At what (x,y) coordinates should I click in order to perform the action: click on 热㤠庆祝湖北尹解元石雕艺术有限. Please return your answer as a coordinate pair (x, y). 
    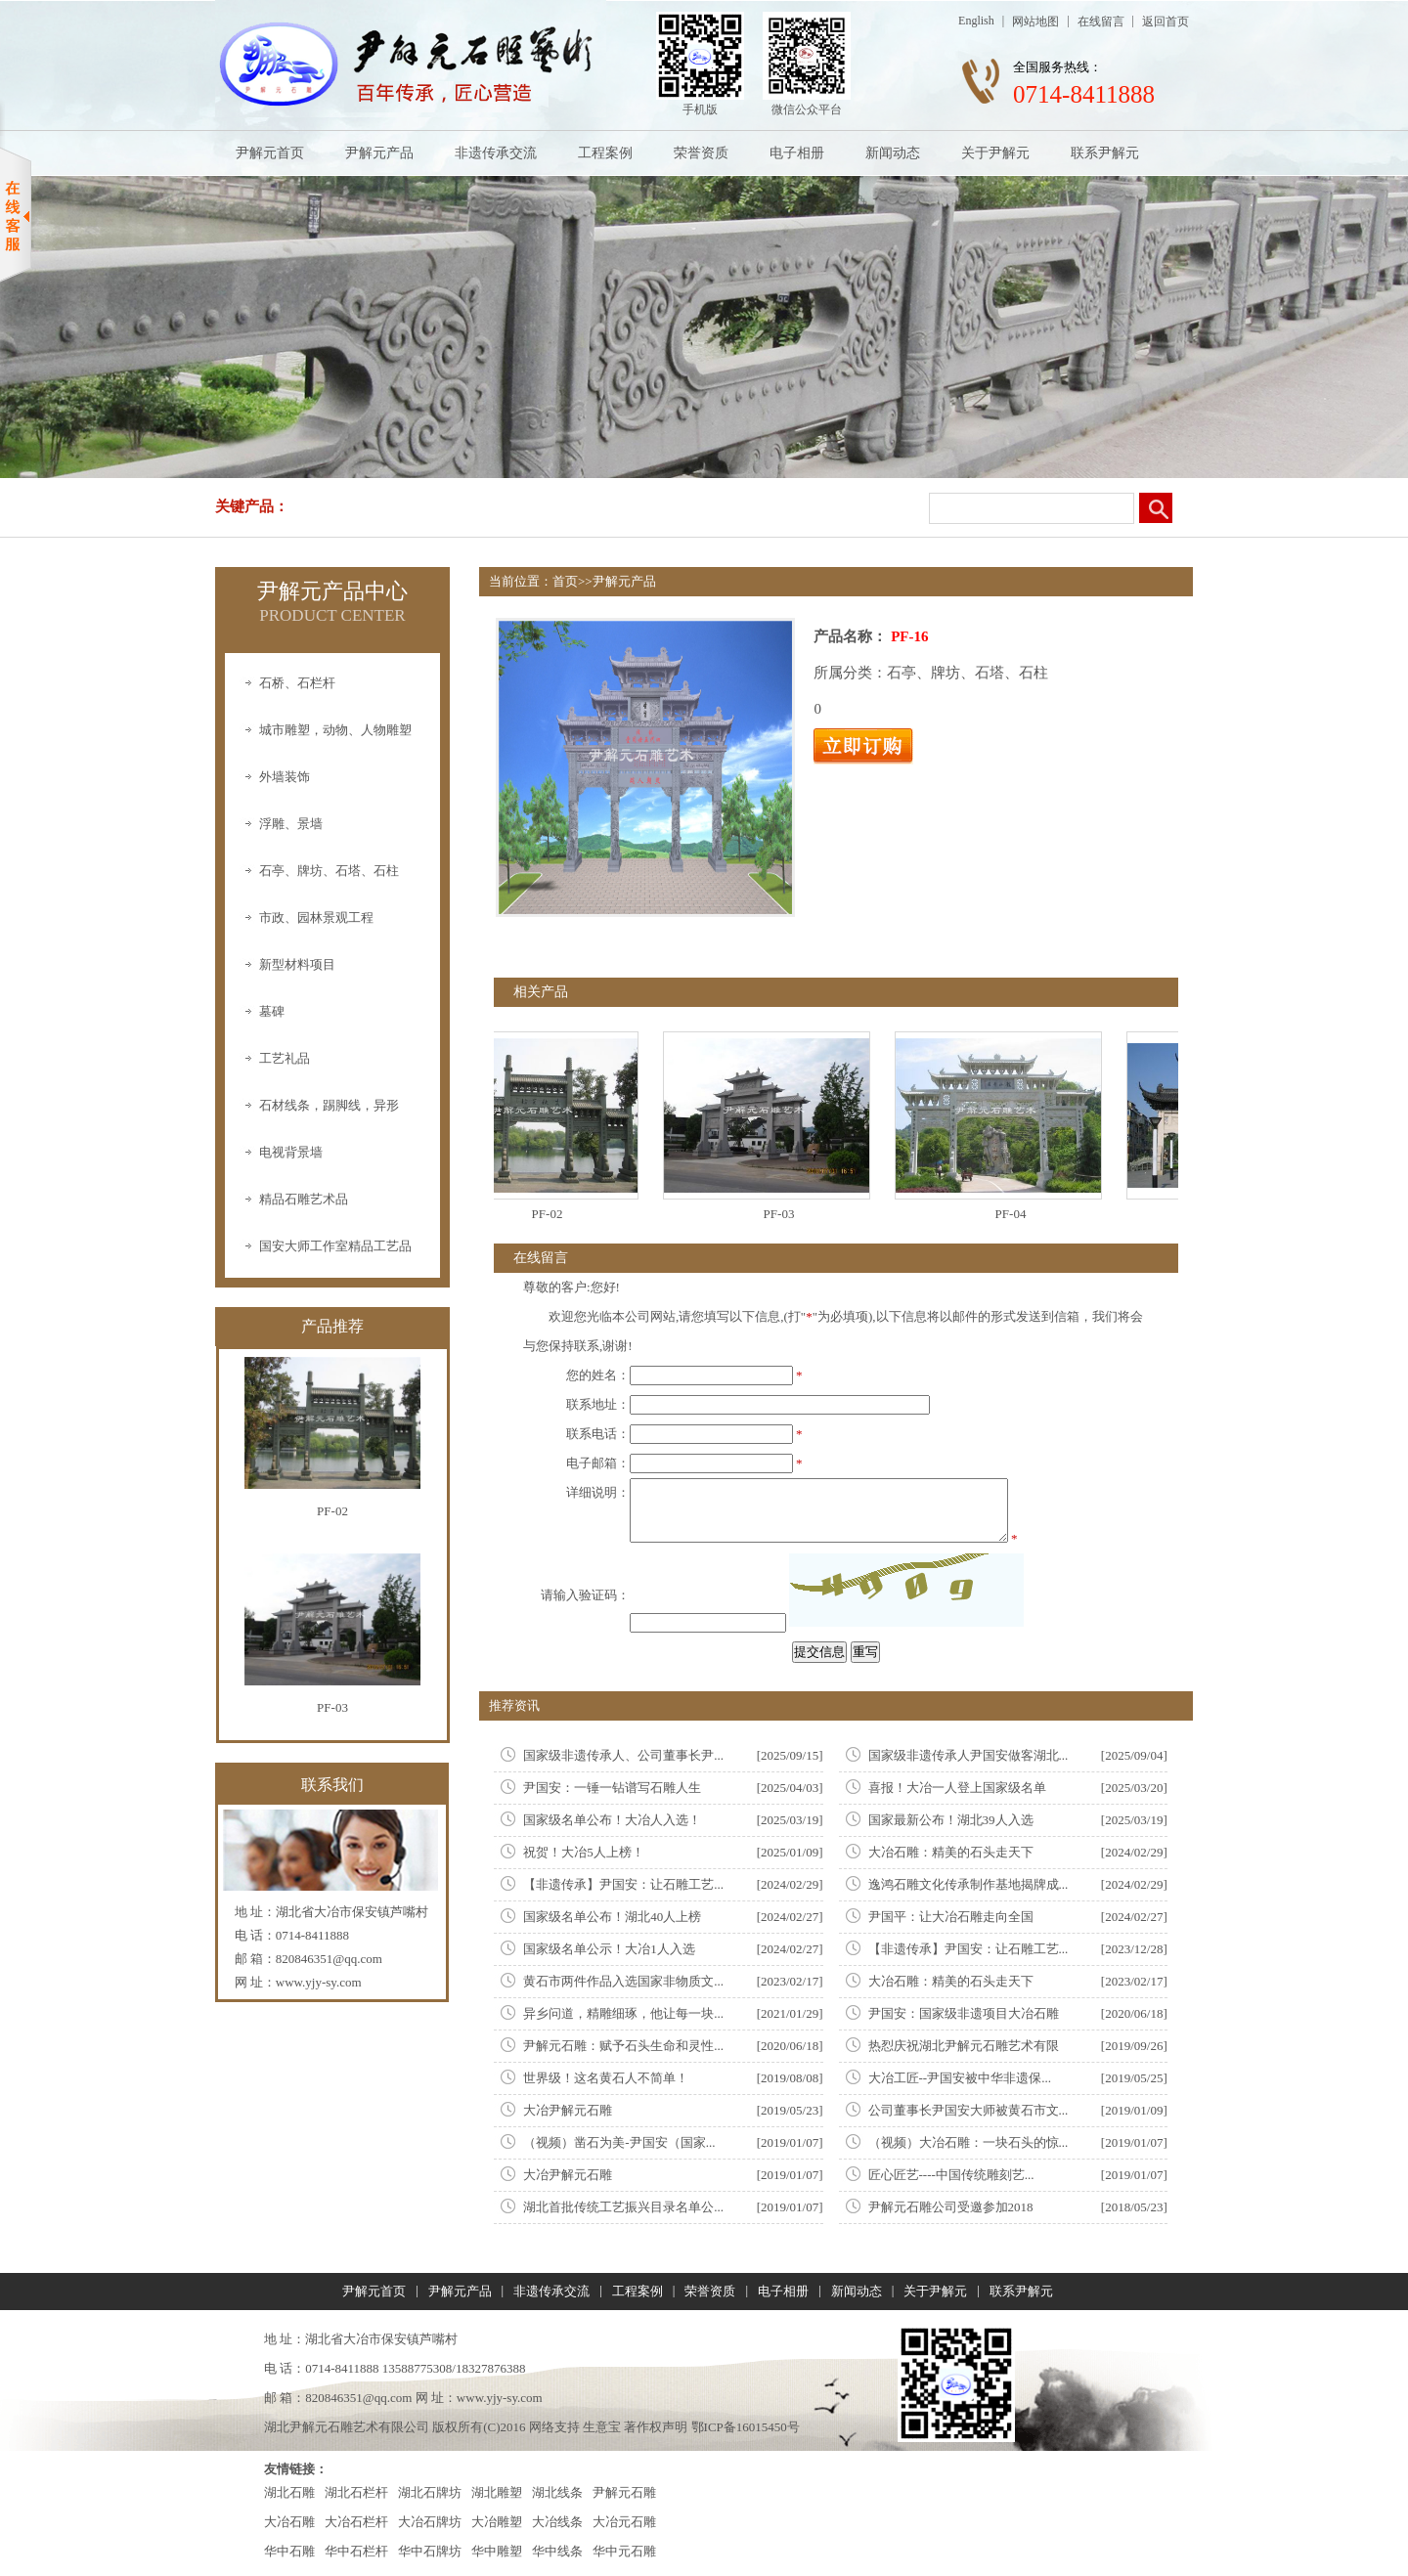
    Looking at the image, I should click on (963, 2045).